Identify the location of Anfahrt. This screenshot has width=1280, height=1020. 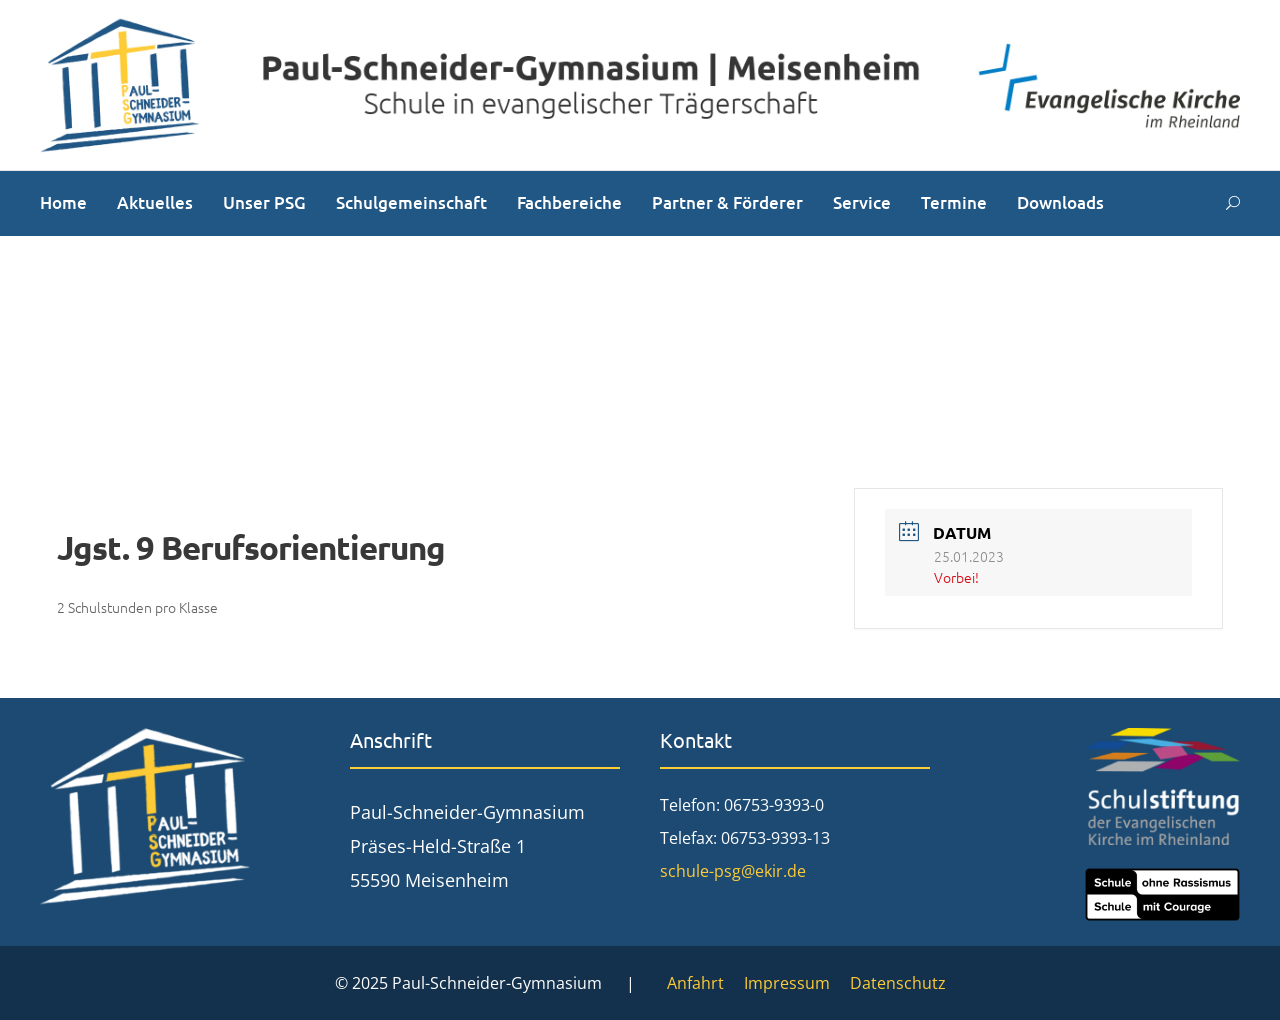
(695, 983).